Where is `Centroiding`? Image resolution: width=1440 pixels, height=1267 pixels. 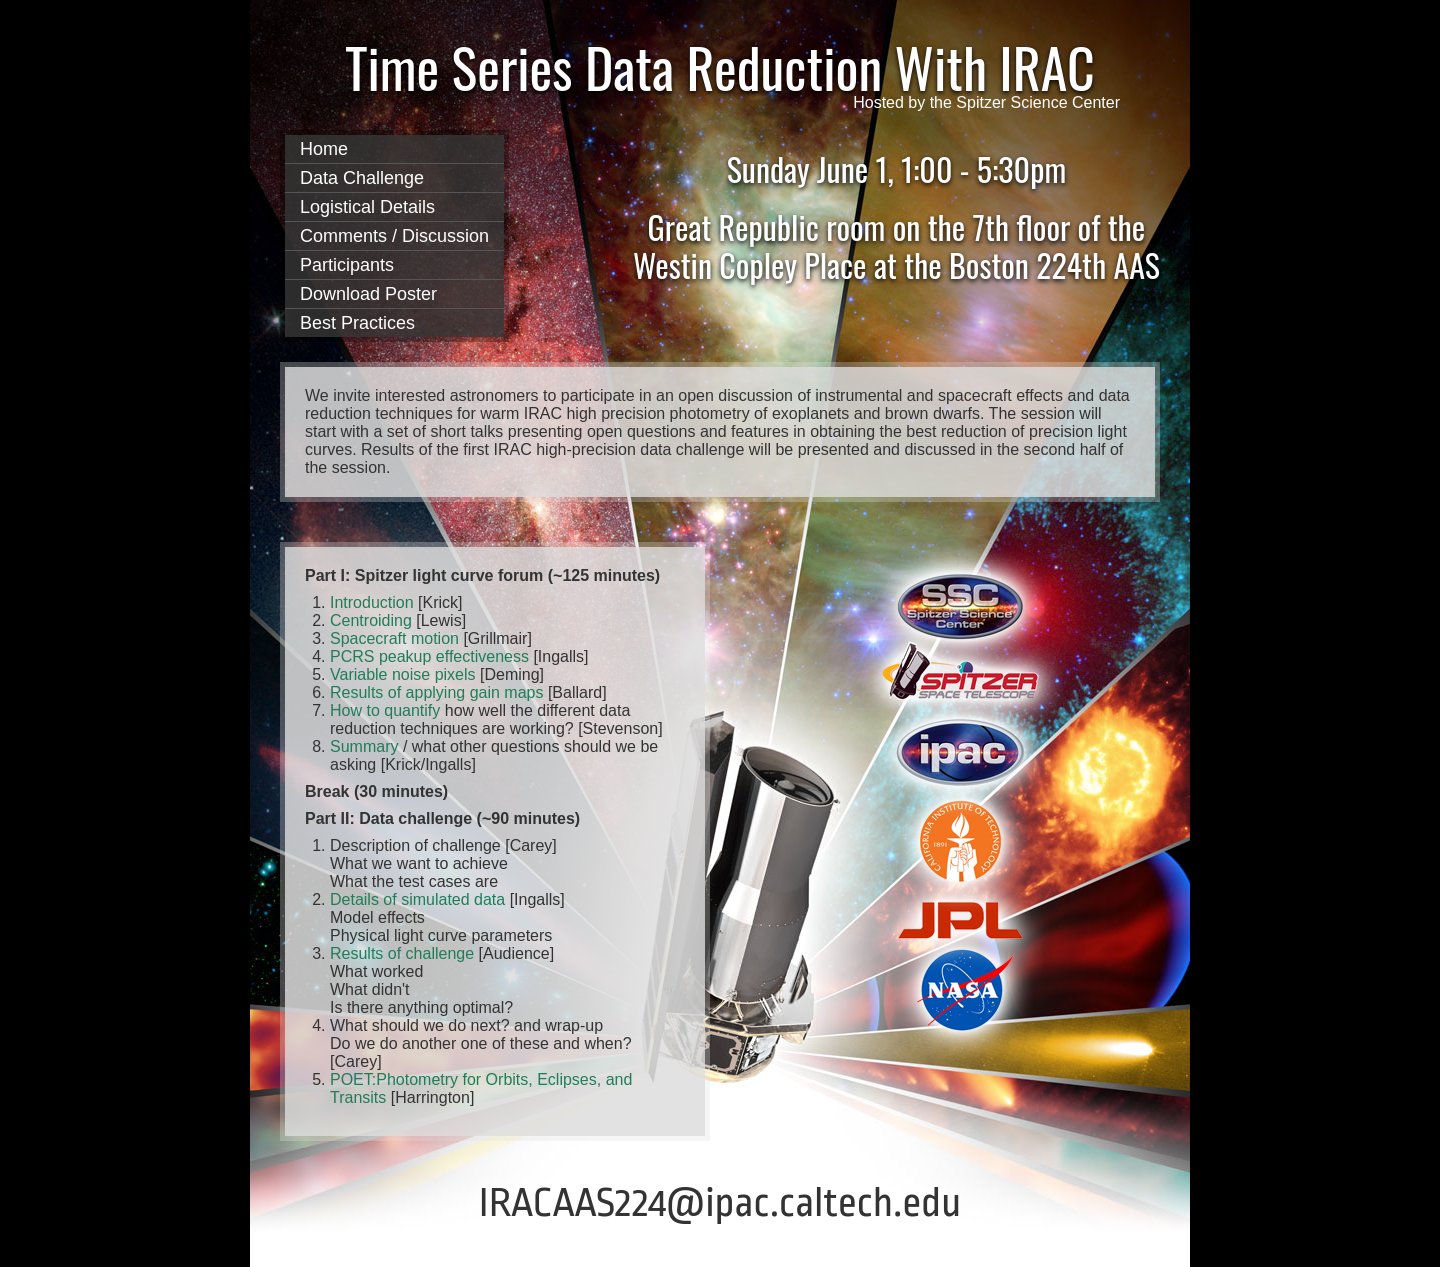 Centroiding is located at coordinates (371, 620).